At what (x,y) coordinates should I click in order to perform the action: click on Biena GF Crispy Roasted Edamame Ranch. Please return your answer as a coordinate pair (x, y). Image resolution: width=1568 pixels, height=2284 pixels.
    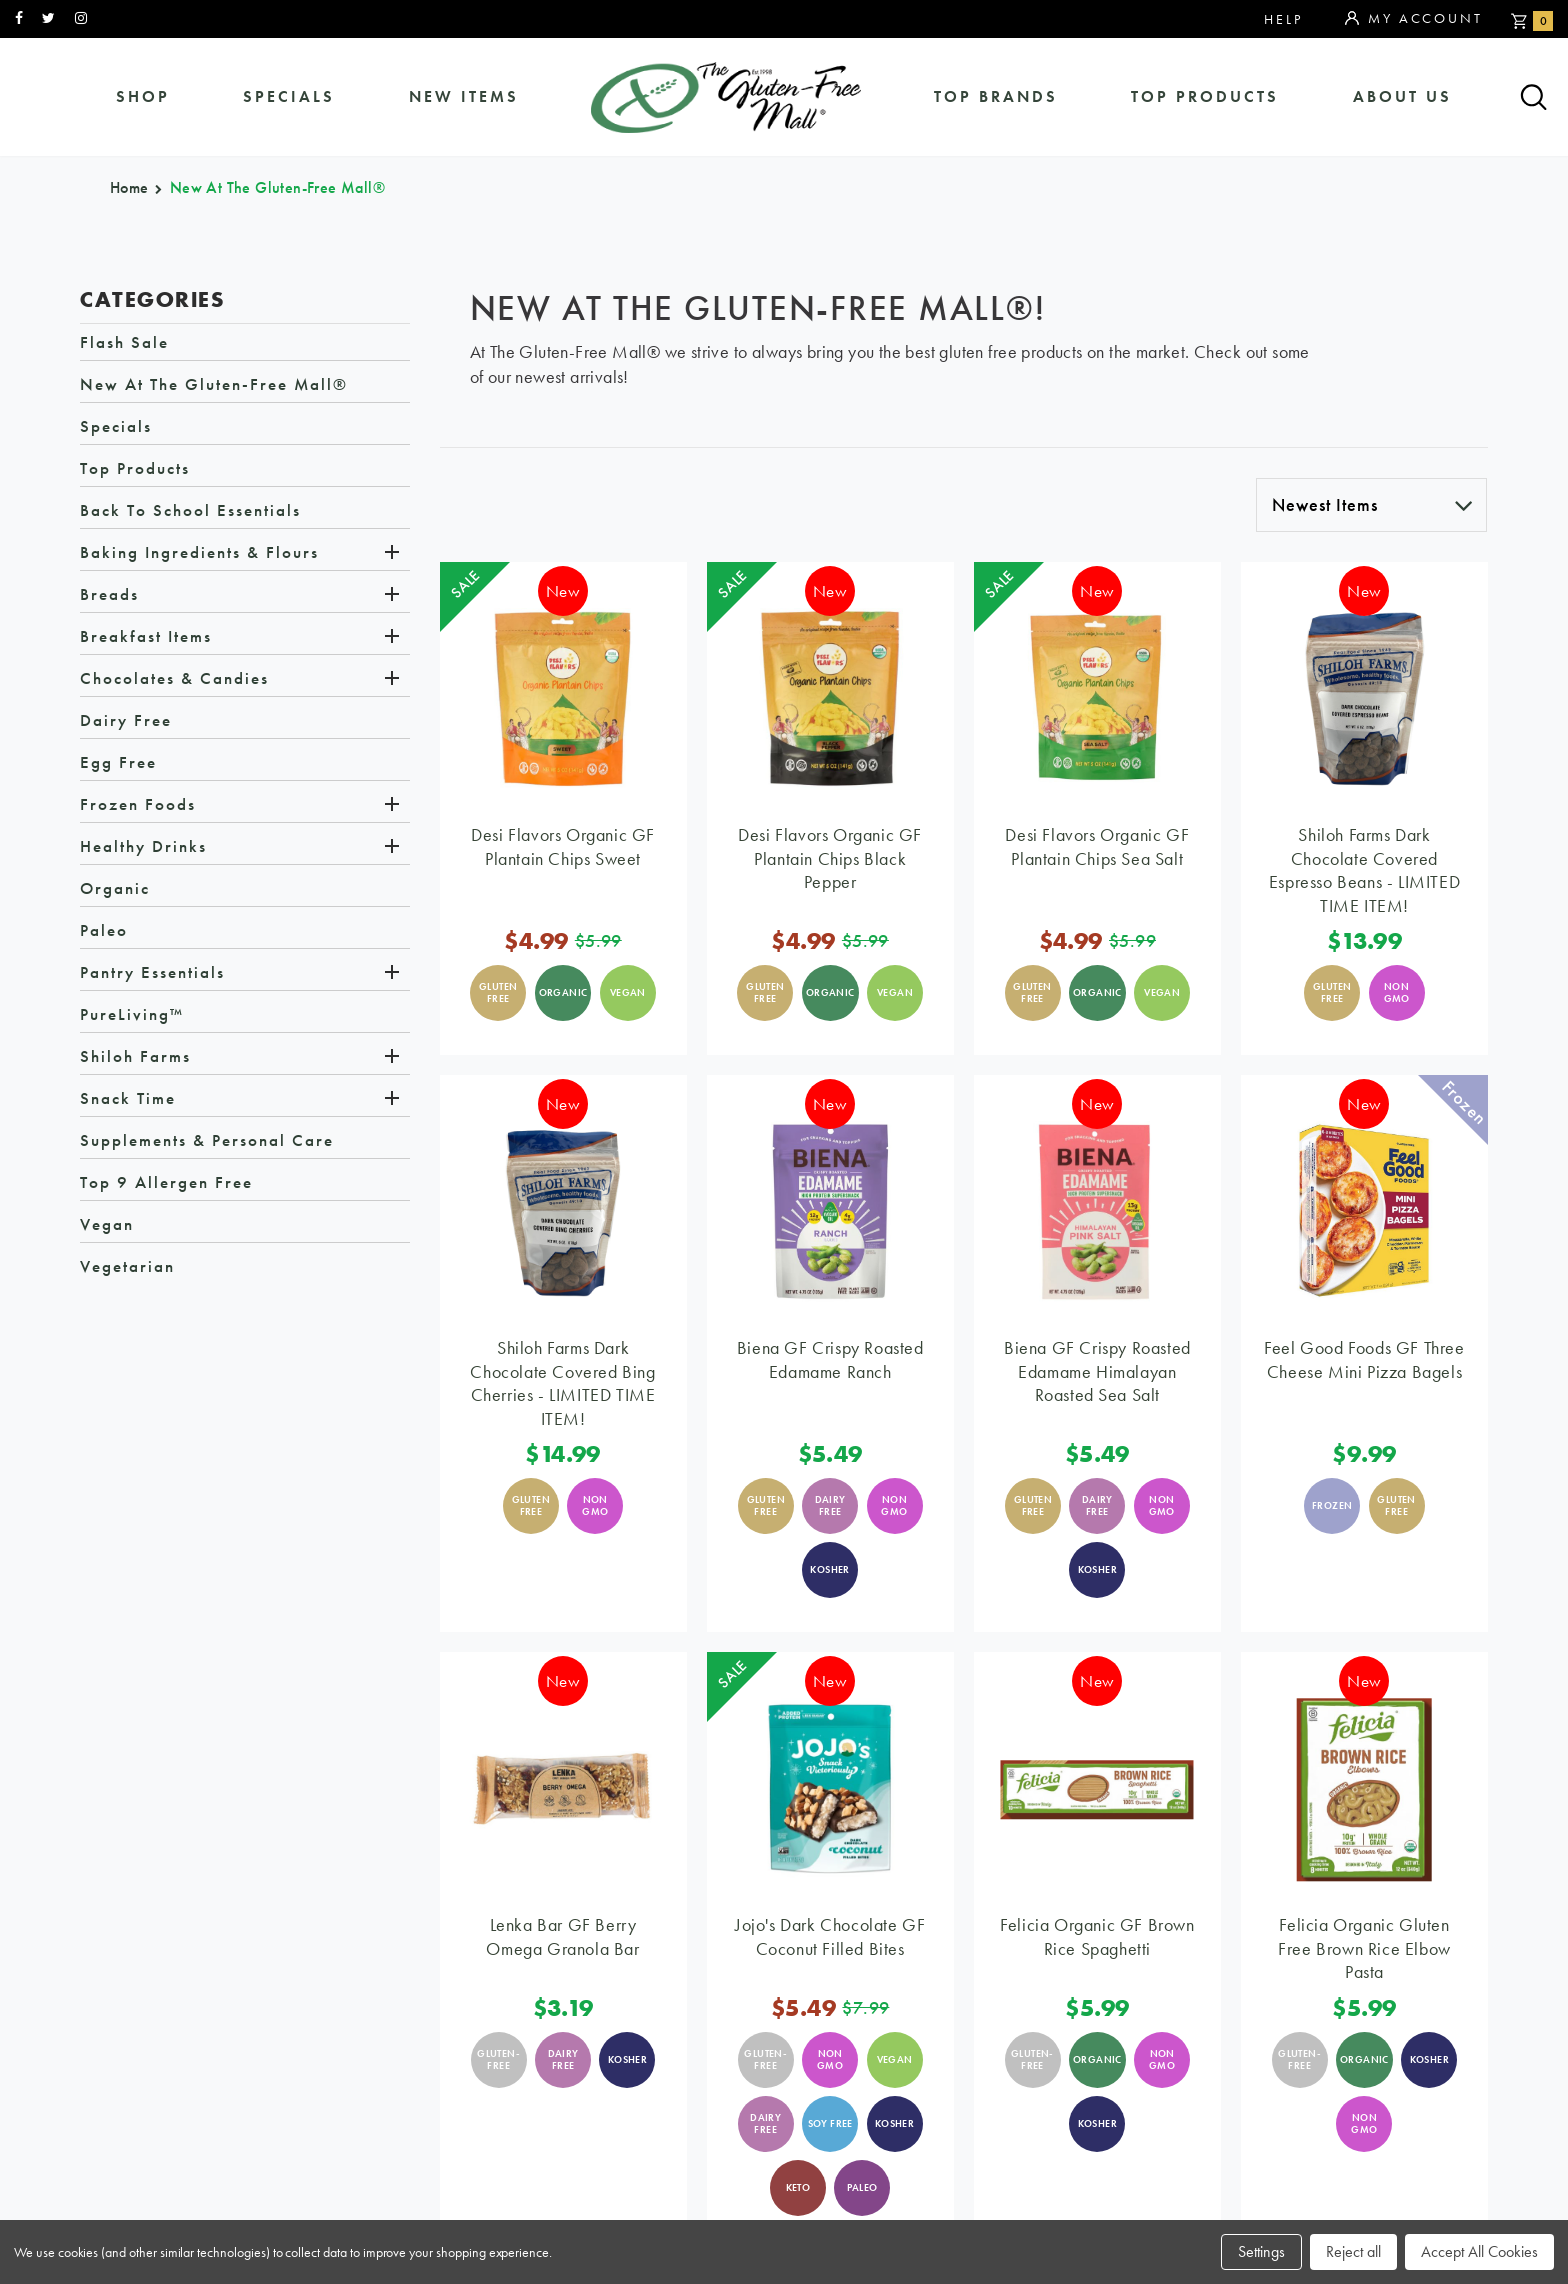
    Looking at the image, I should click on (830, 1362).